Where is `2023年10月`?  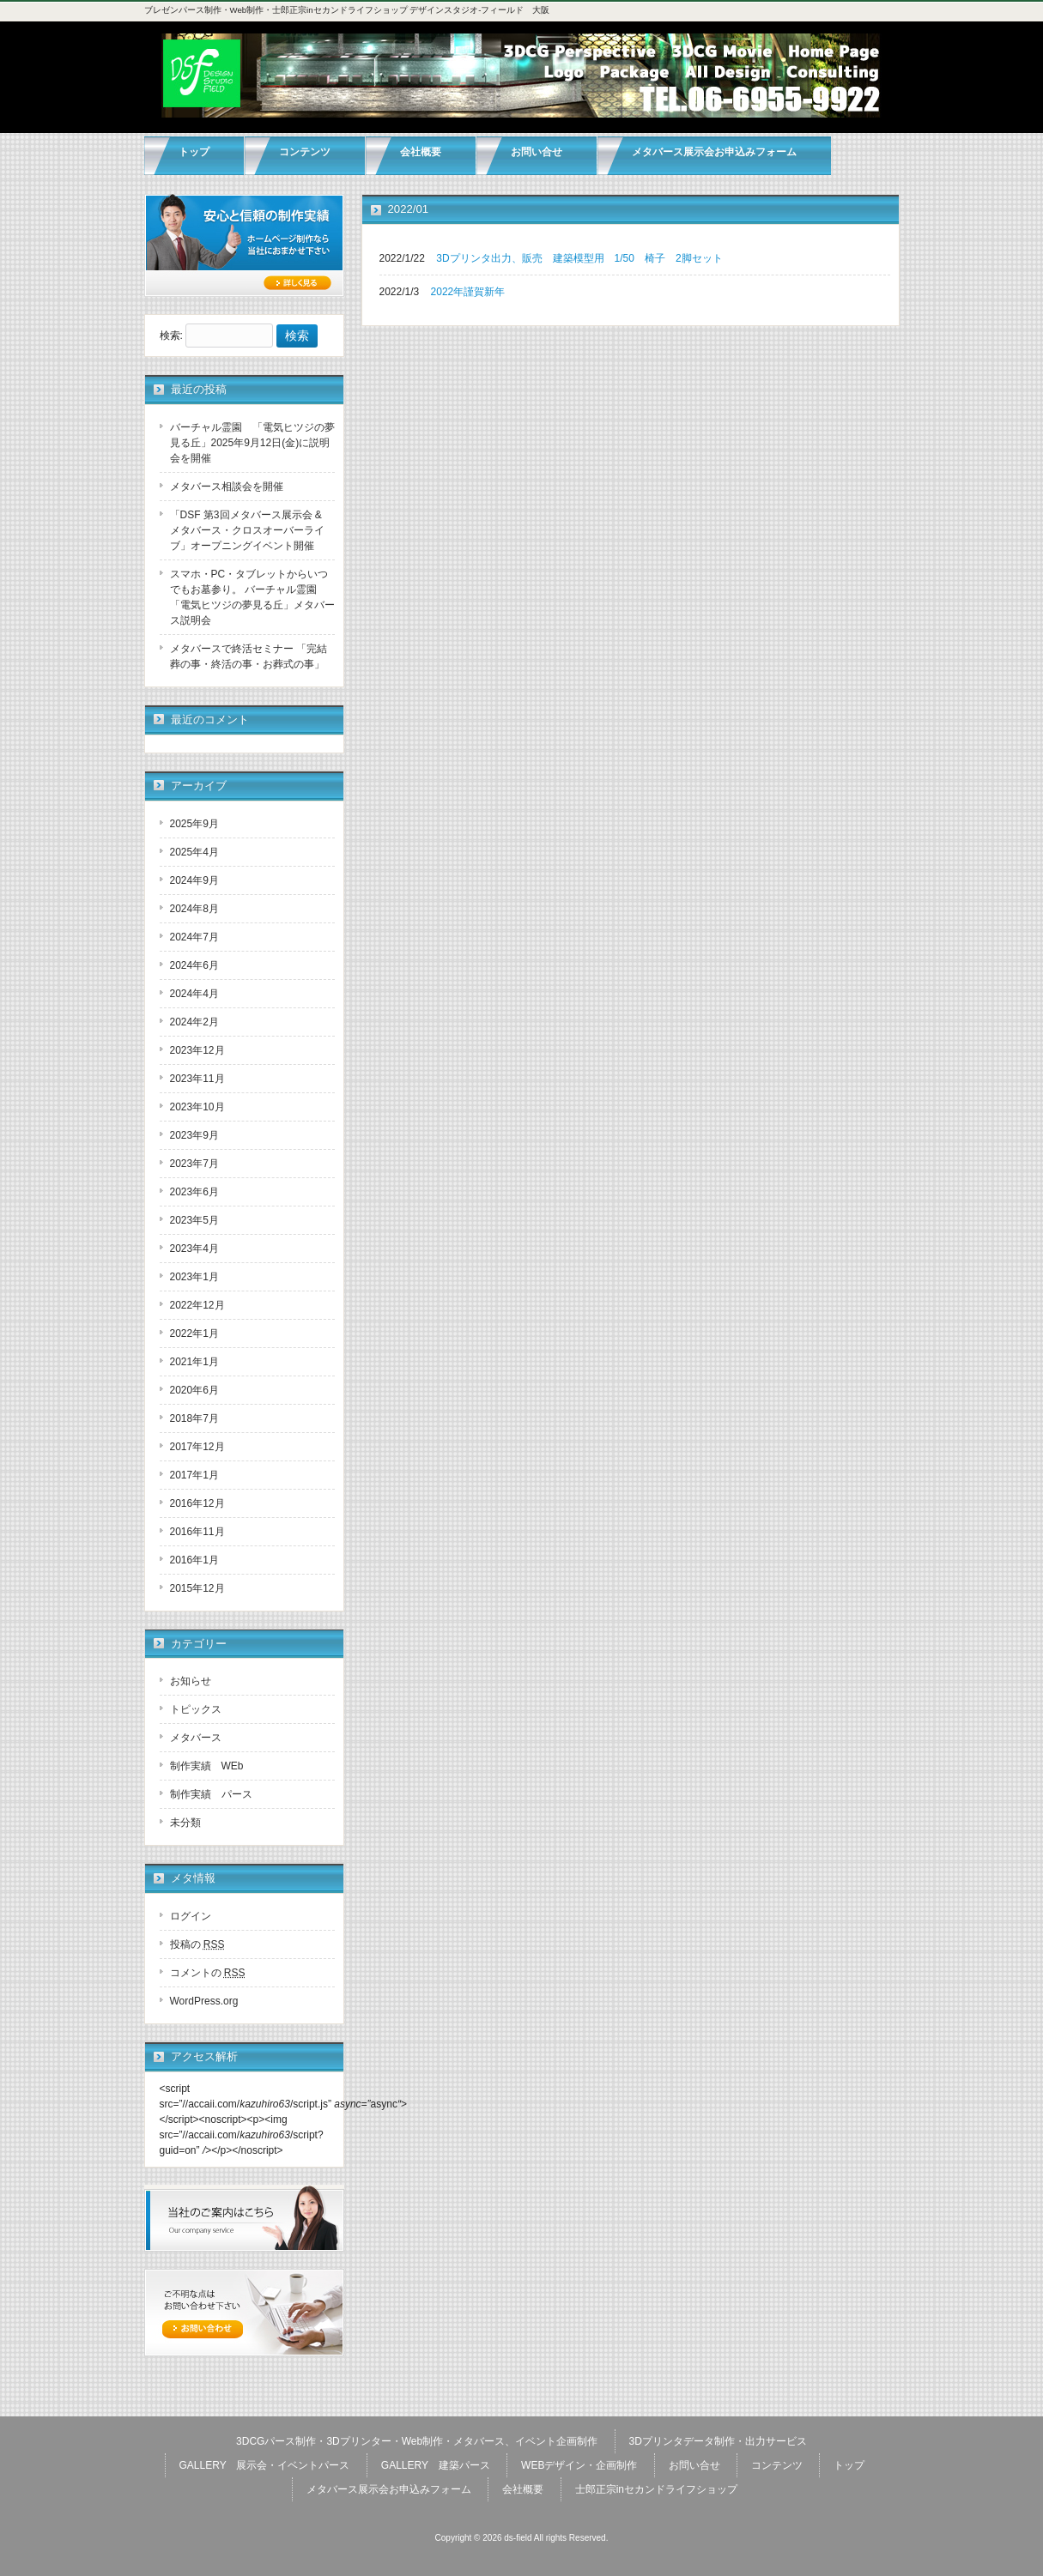 2023年10月 is located at coordinates (197, 1107).